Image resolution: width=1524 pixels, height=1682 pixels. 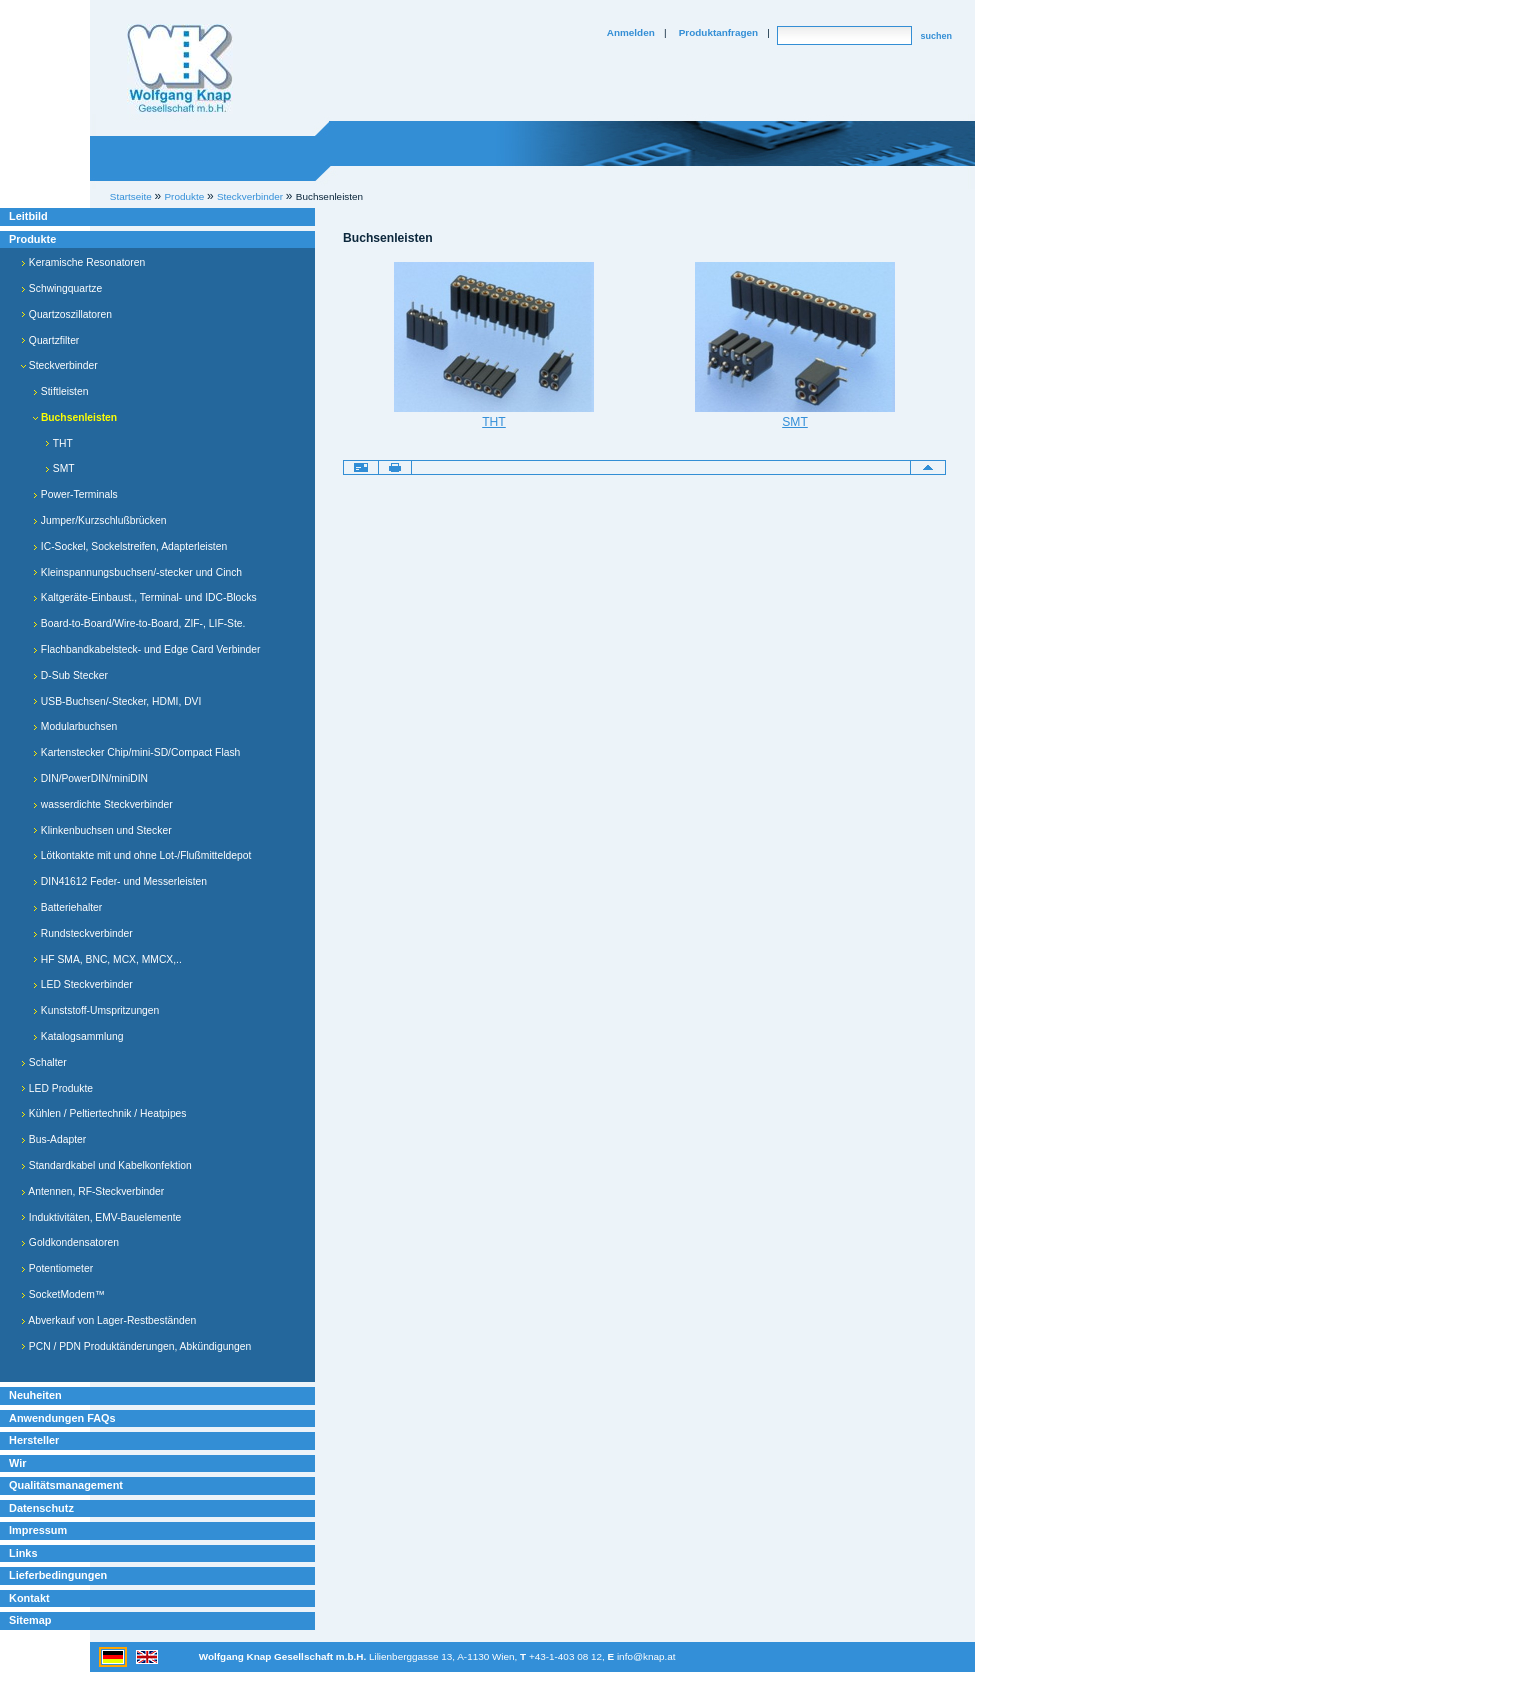 What do you see at coordinates (70, 1242) in the screenshot?
I see `Goldkondensatoren` at bounding box center [70, 1242].